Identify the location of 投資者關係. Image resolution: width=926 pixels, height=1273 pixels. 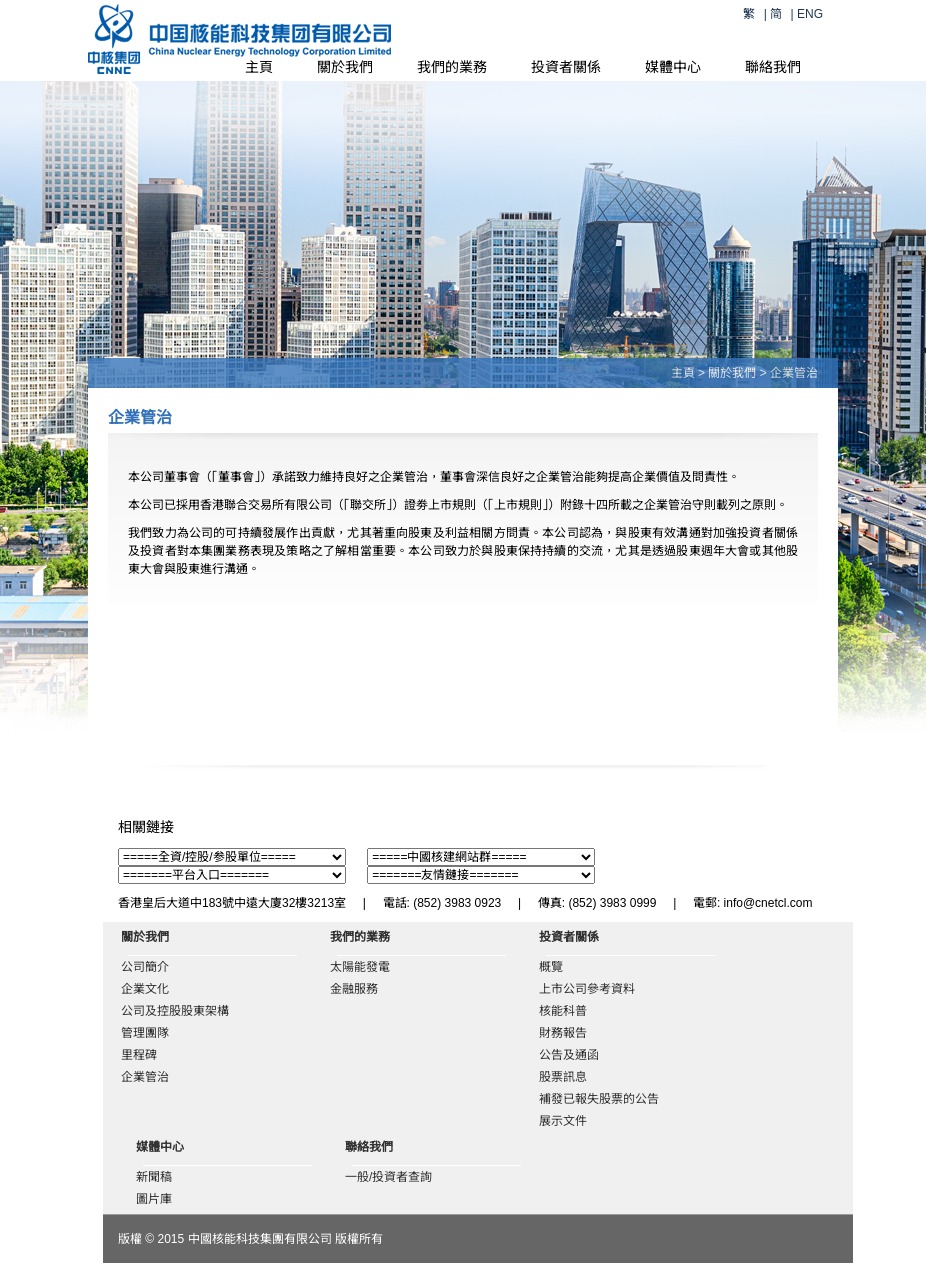
(566, 67).